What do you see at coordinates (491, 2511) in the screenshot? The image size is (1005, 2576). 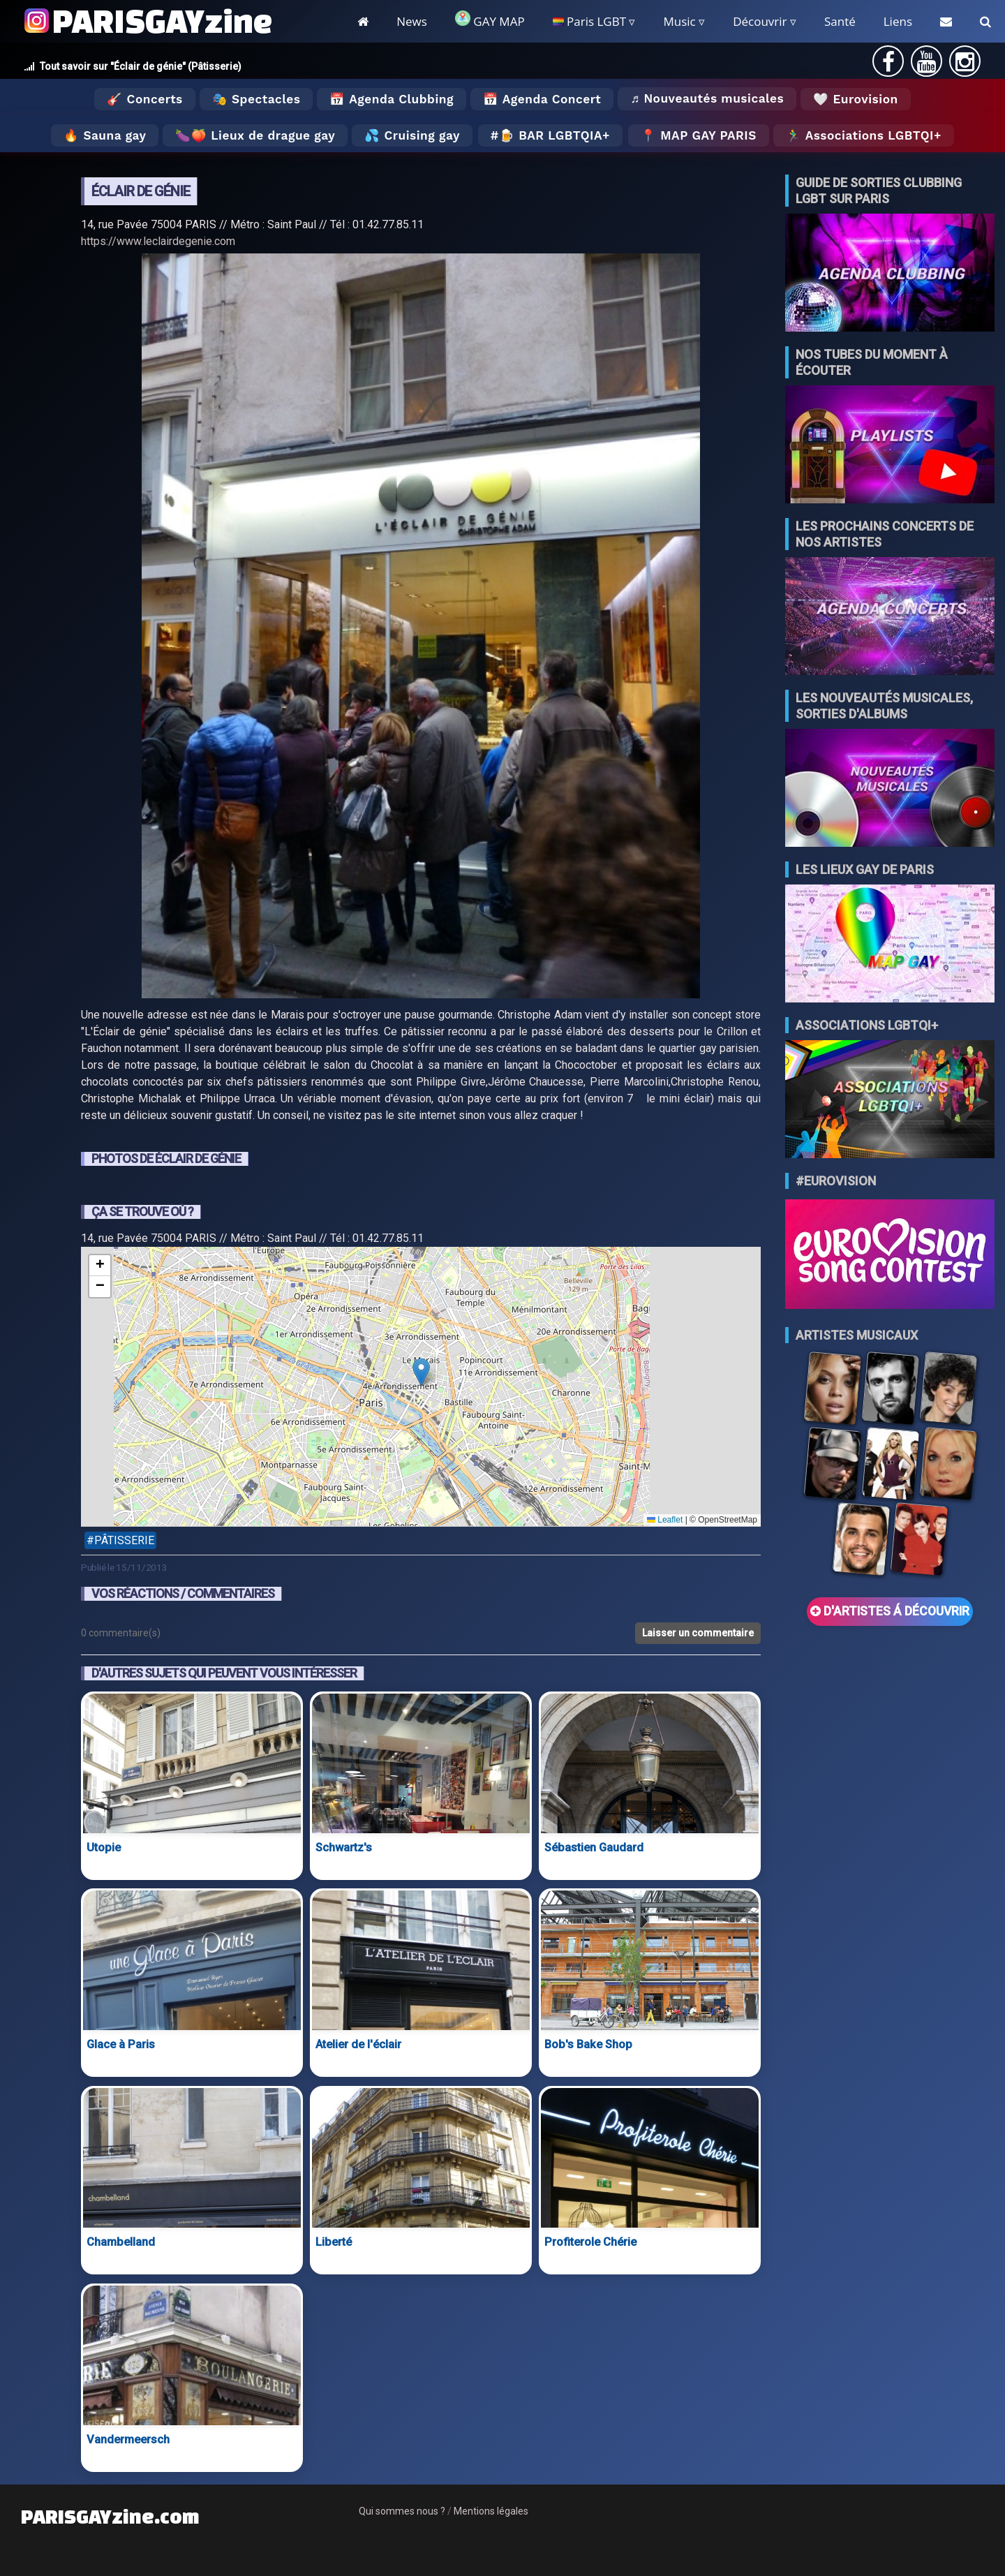 I see `Mentions légales` at bounding box center [491, 2511].